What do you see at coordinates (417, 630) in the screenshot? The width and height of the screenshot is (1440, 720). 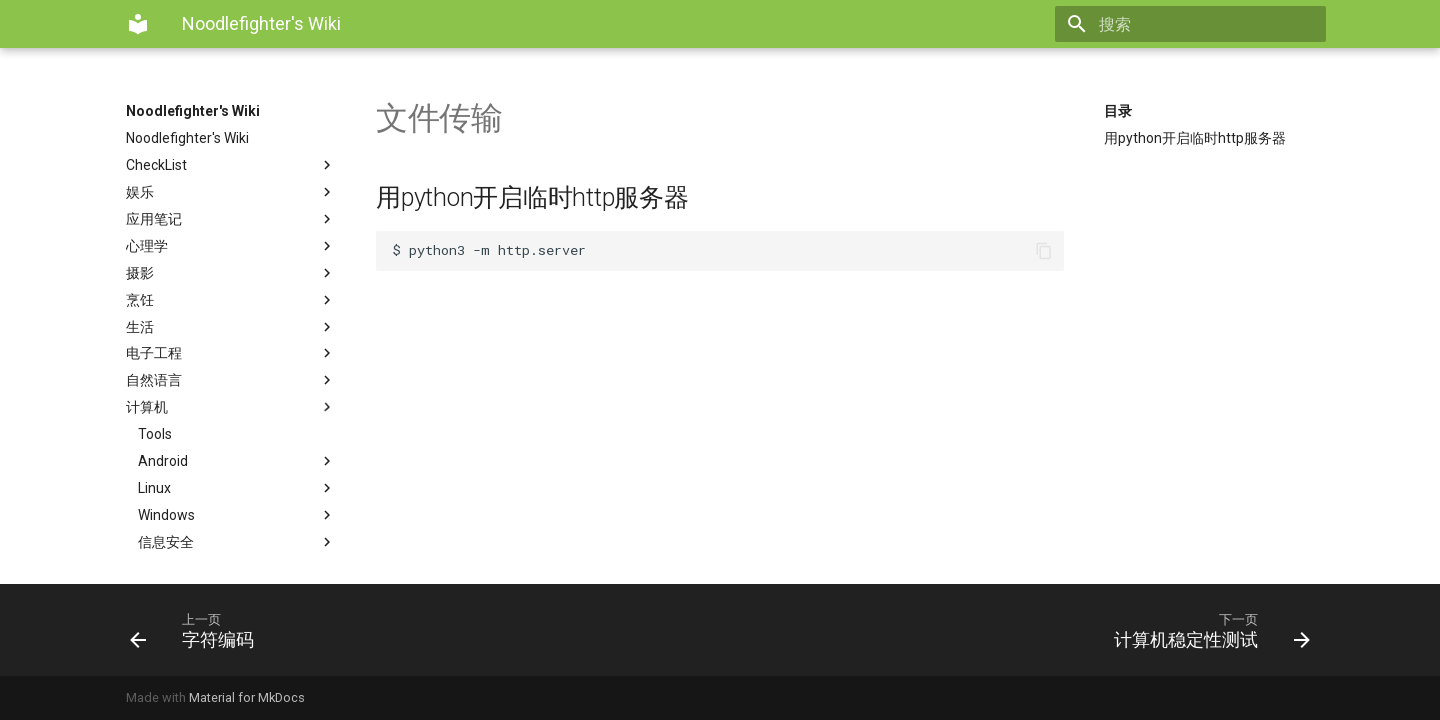 I see `[上一页: 字符编码]` at bounding box center [417, 630].